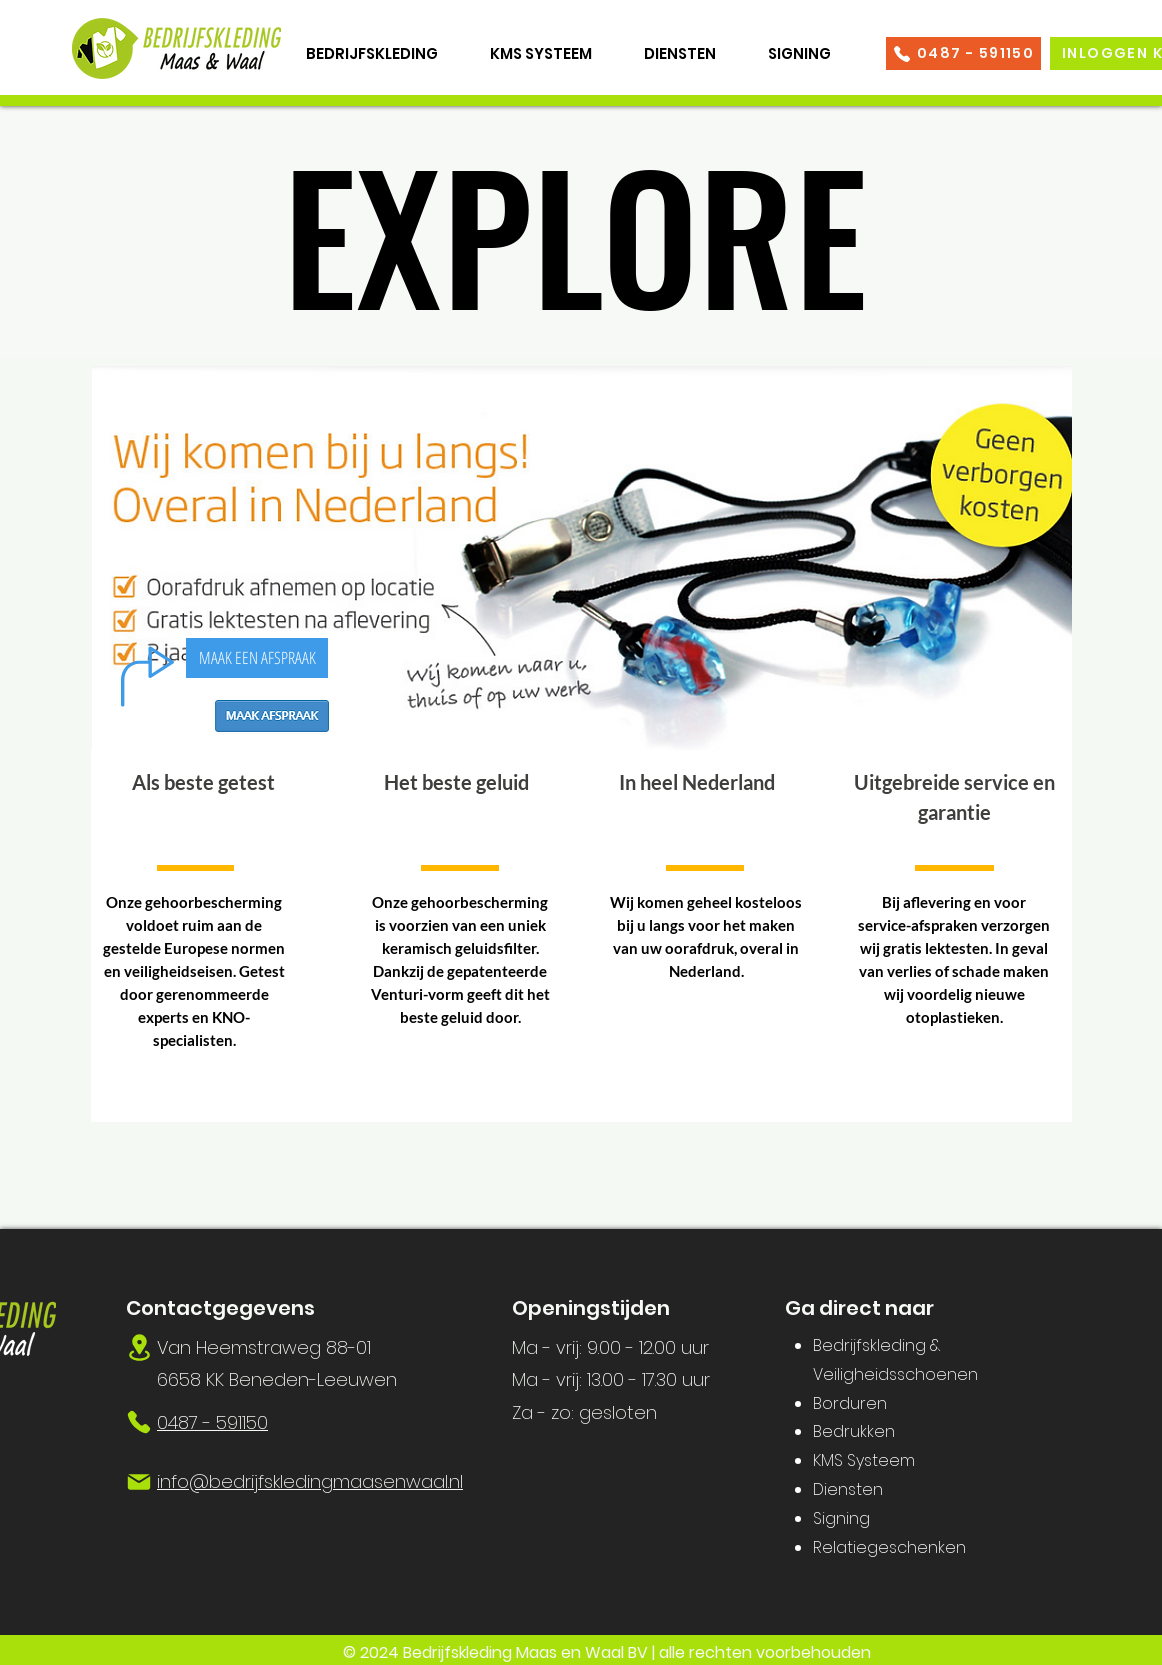 The height and width of the screenshot is (1665, 1162). Describe the element at coordinates (139, 1482) in the screenshot. I see `[Mail]` at that location.